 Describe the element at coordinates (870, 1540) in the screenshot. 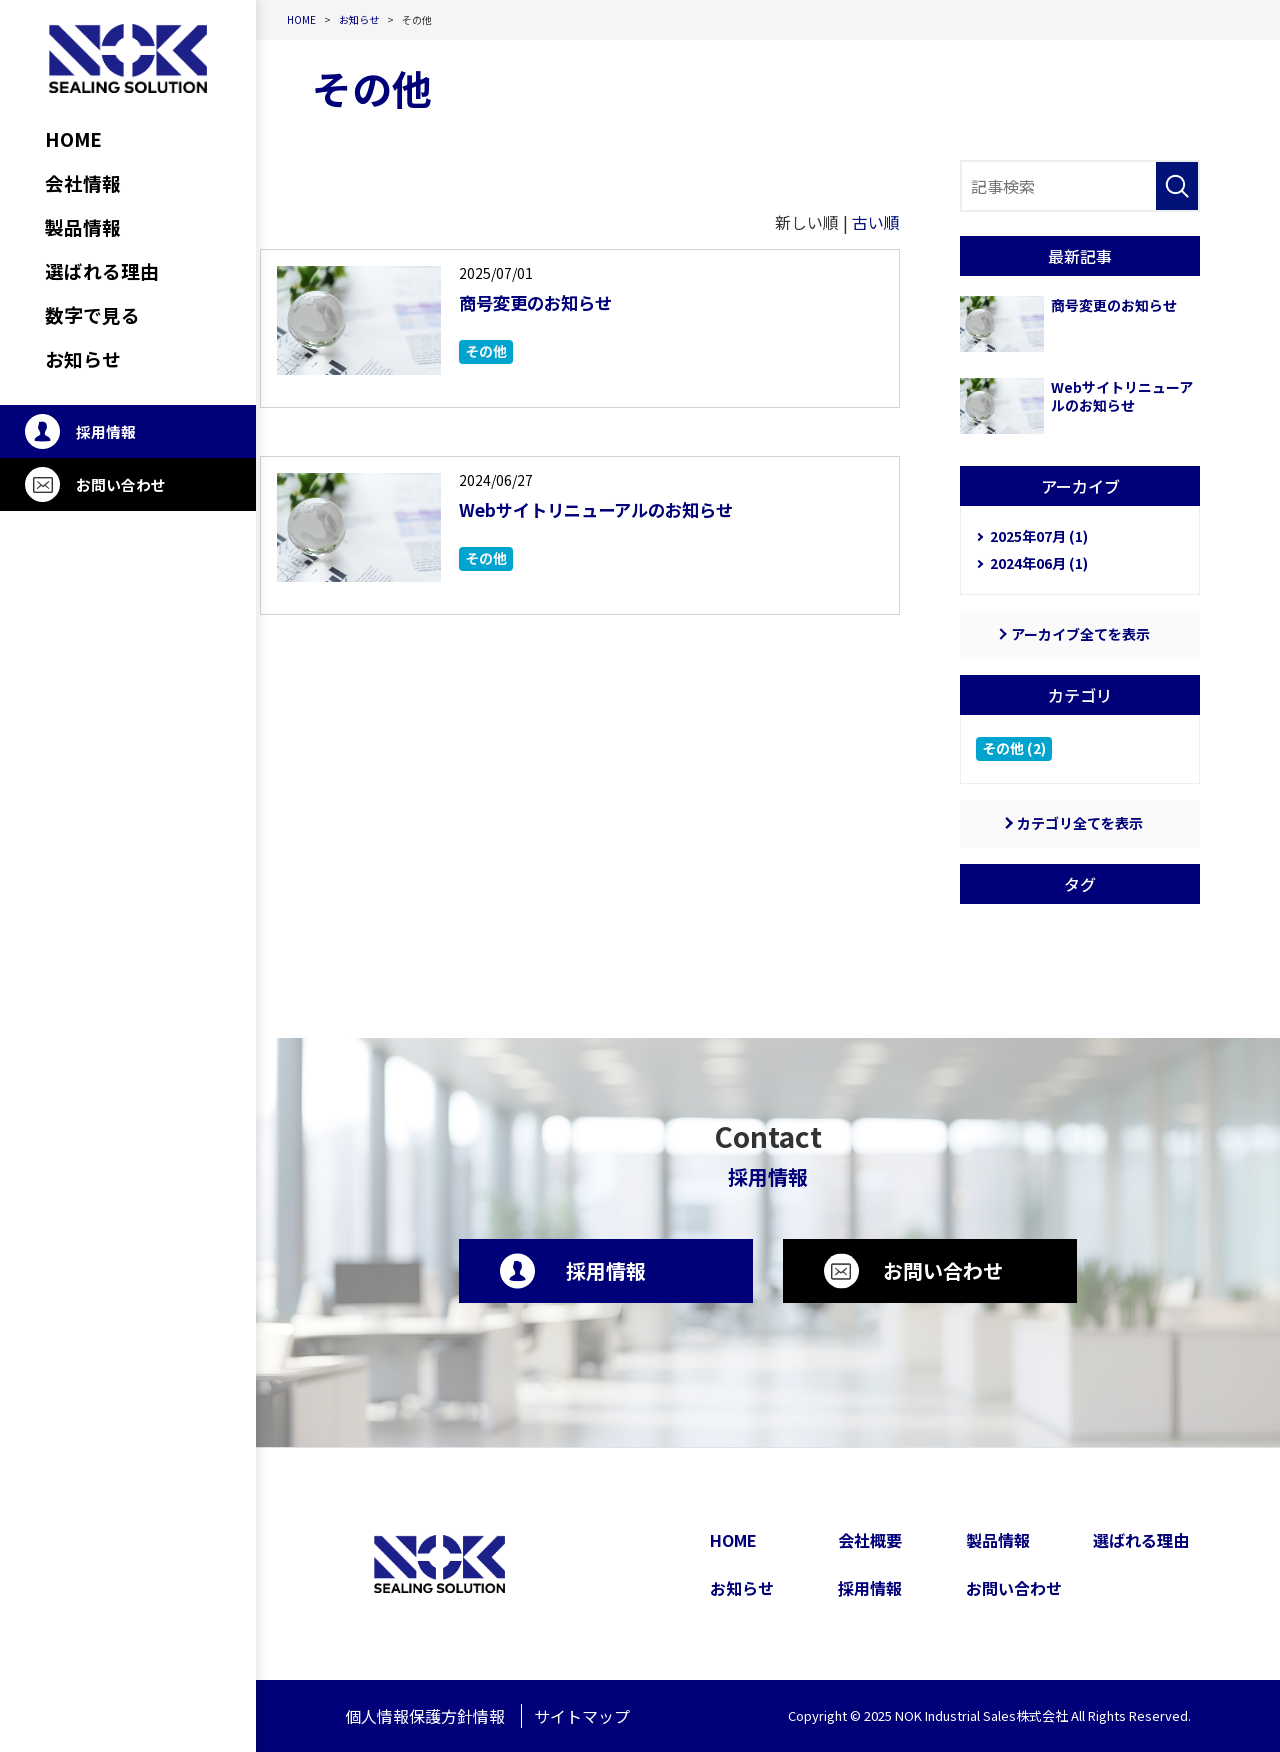

I see `会社概要` at that location.